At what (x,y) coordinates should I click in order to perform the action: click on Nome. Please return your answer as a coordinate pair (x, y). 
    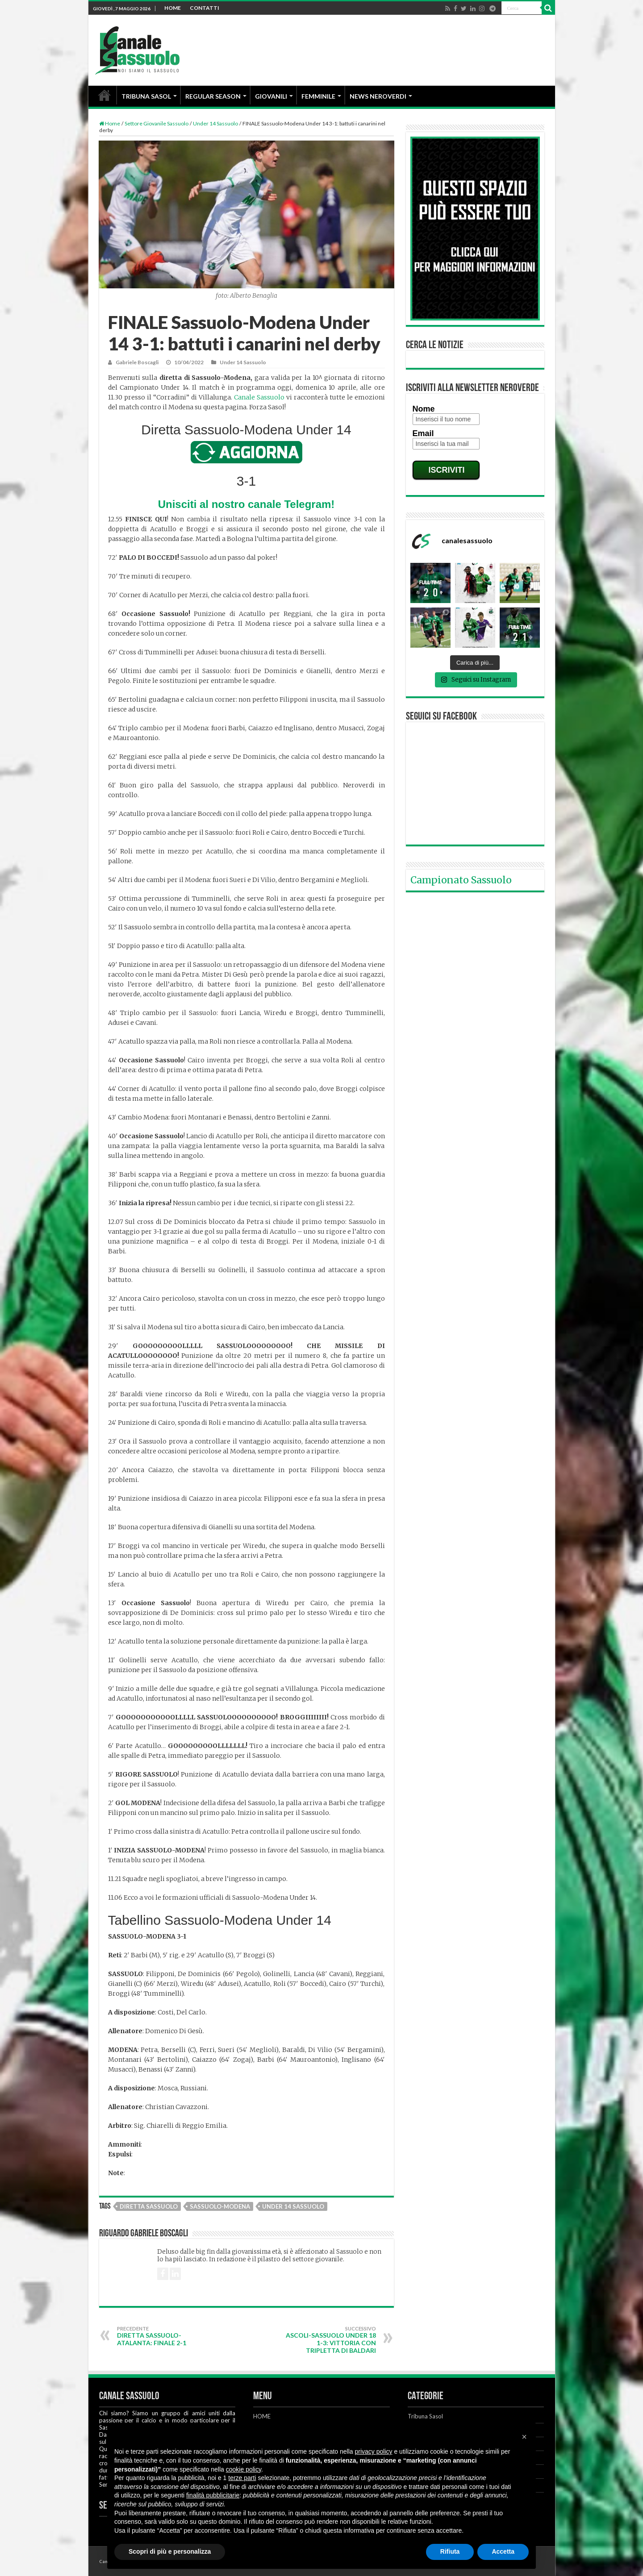
    Looking at the image, I should click on (424, 409).